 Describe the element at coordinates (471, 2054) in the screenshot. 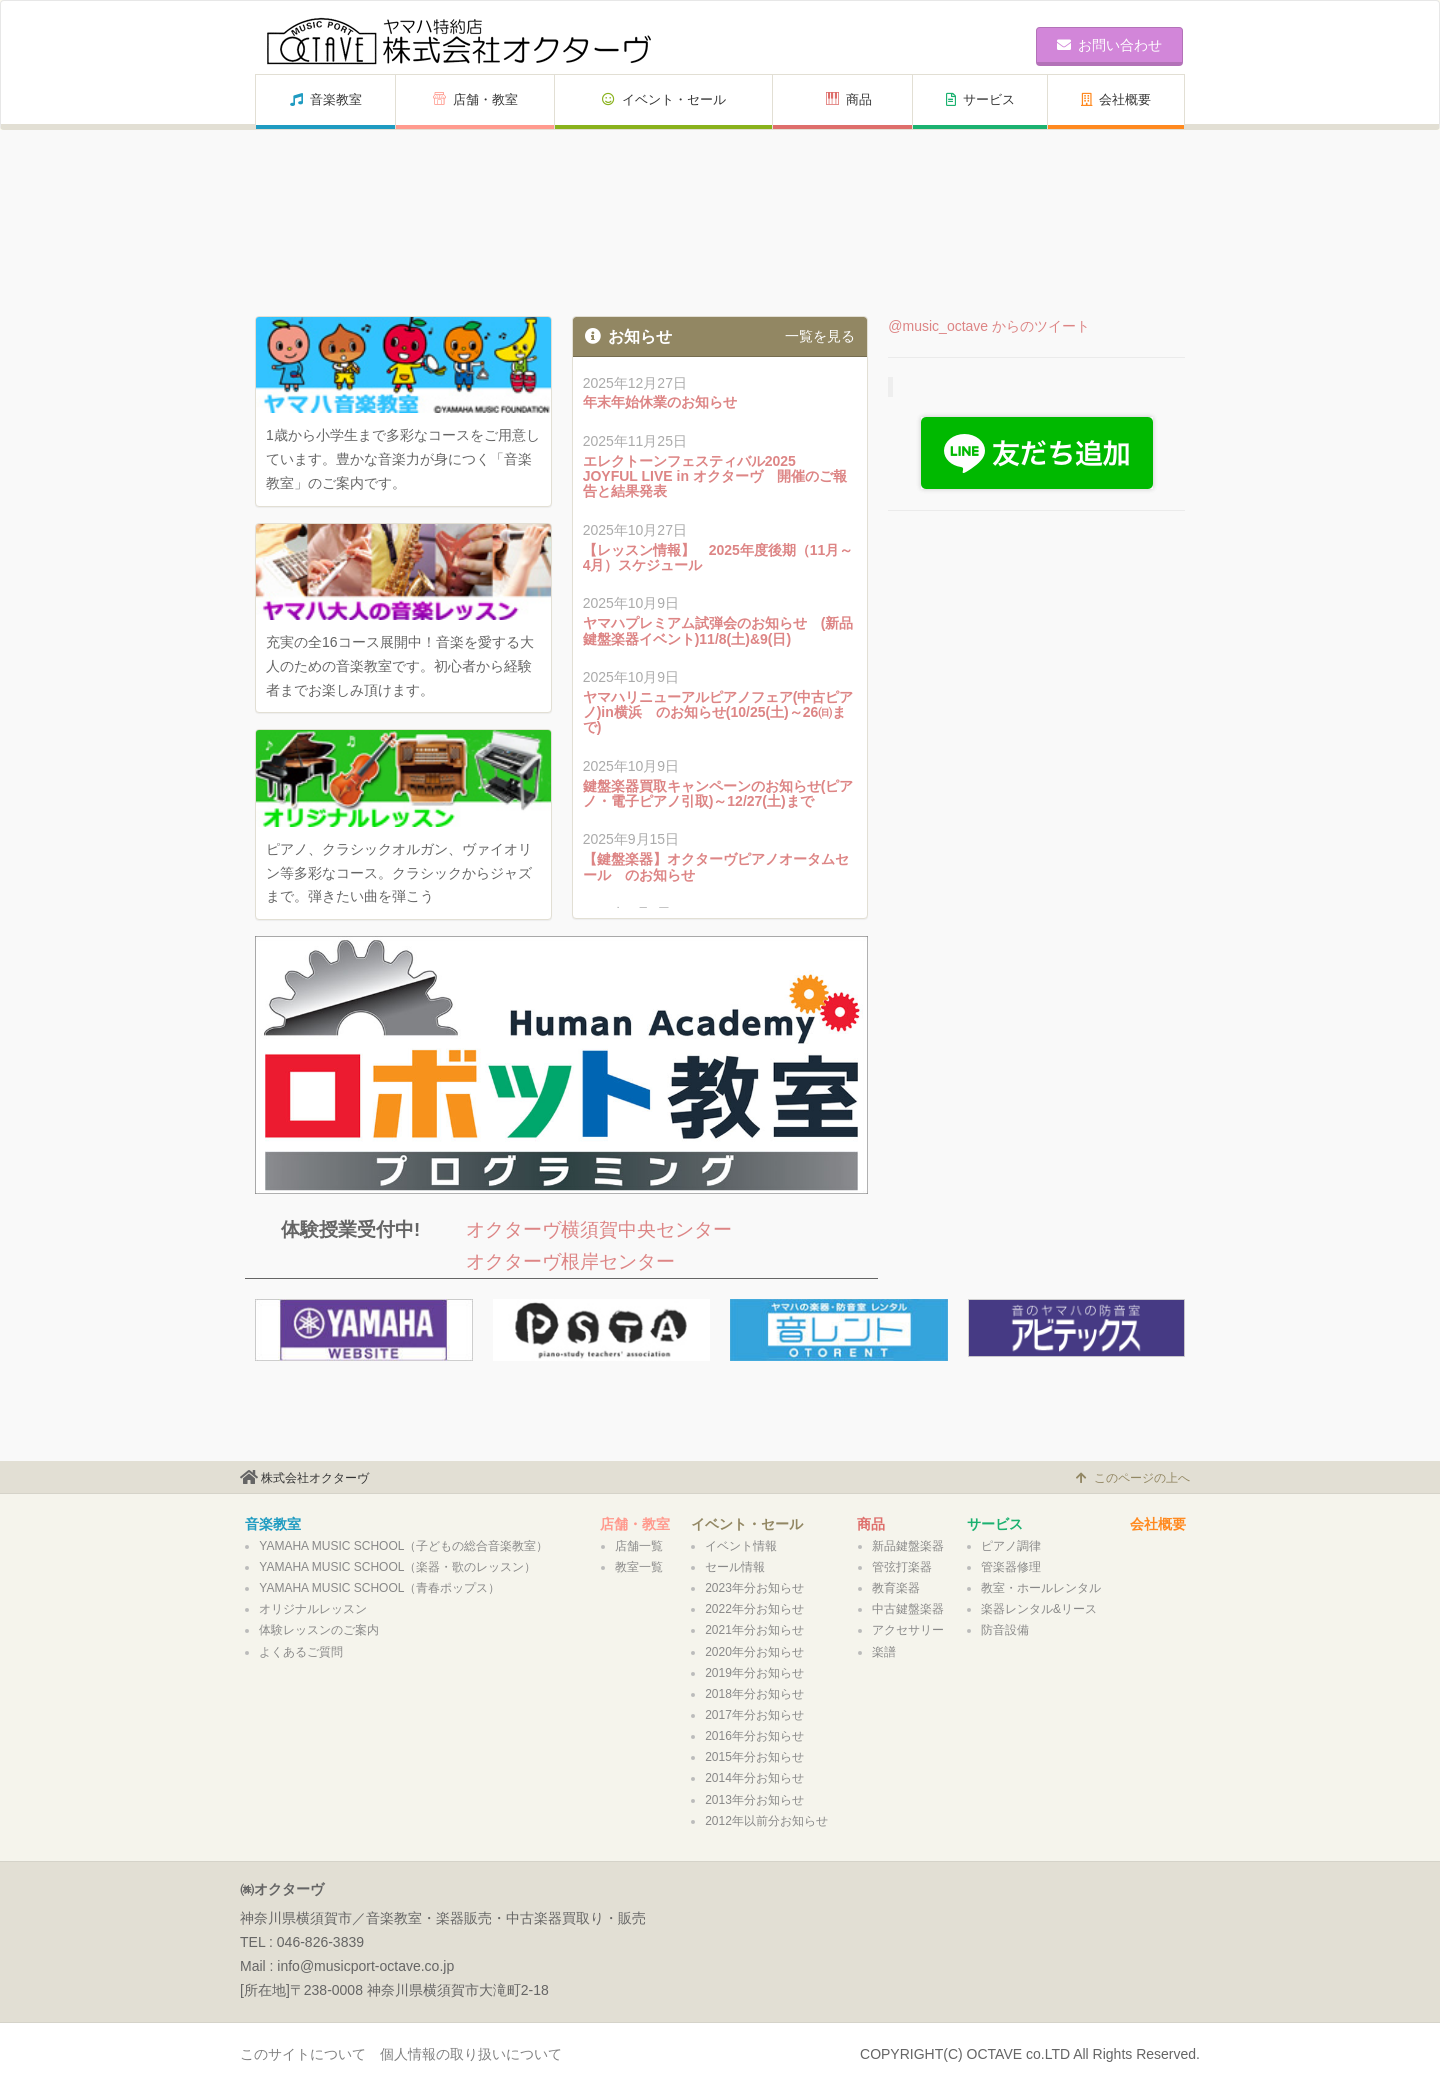

I see `個人情報の取り扱いについて` at that location.